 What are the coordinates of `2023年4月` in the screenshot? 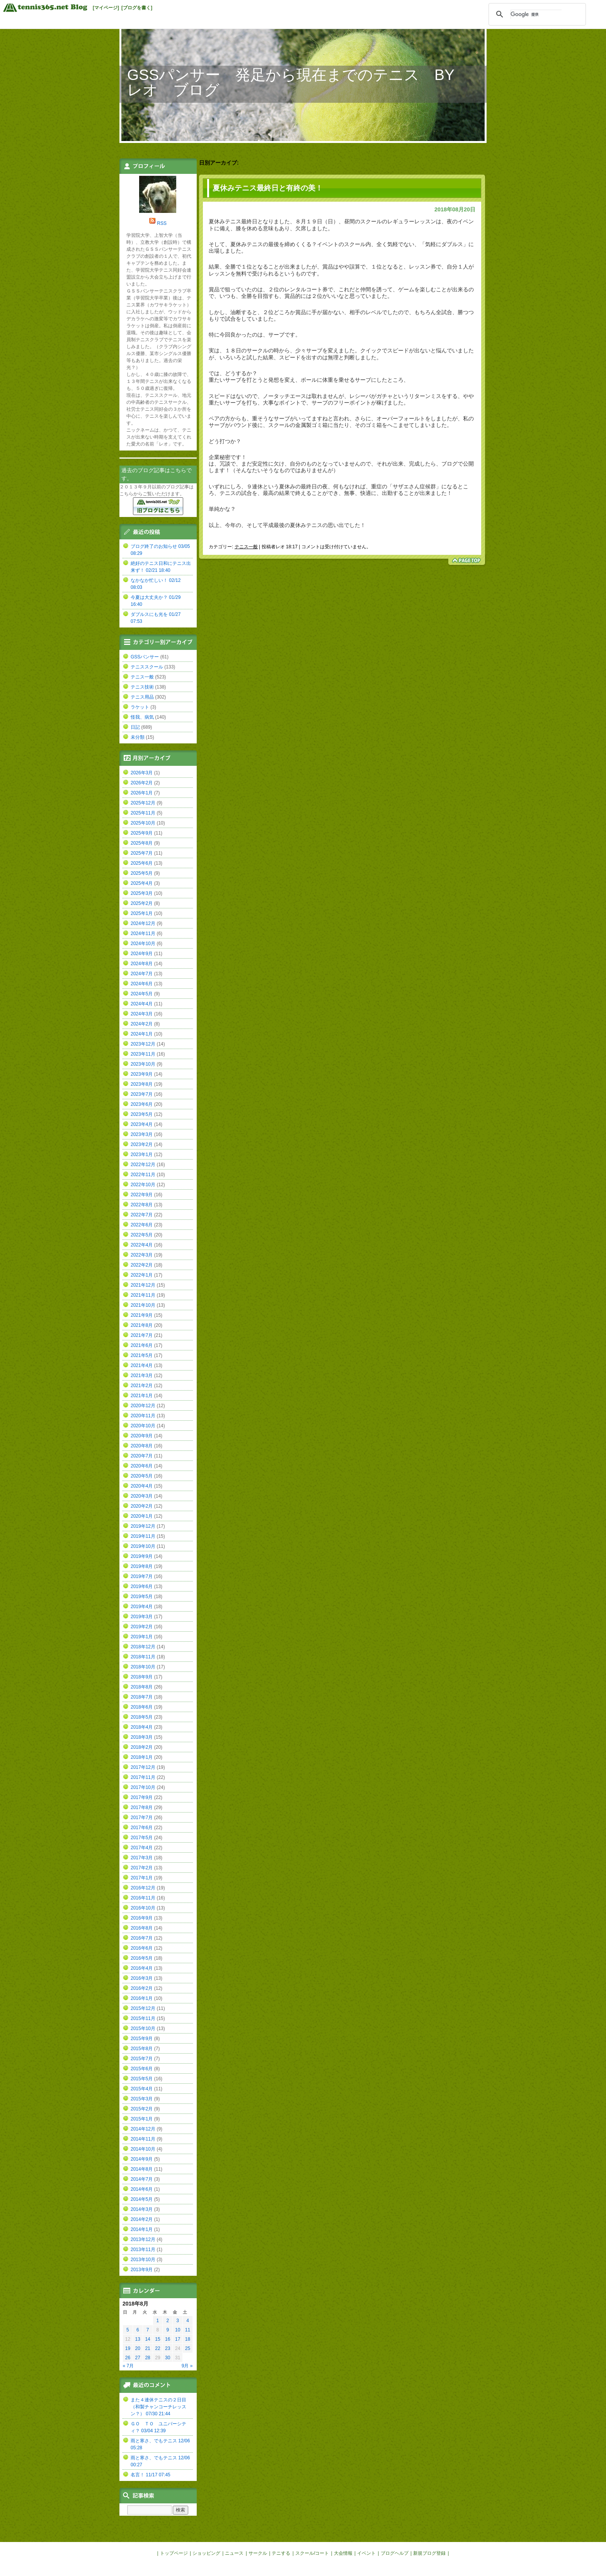 It's located at (142, 1124).